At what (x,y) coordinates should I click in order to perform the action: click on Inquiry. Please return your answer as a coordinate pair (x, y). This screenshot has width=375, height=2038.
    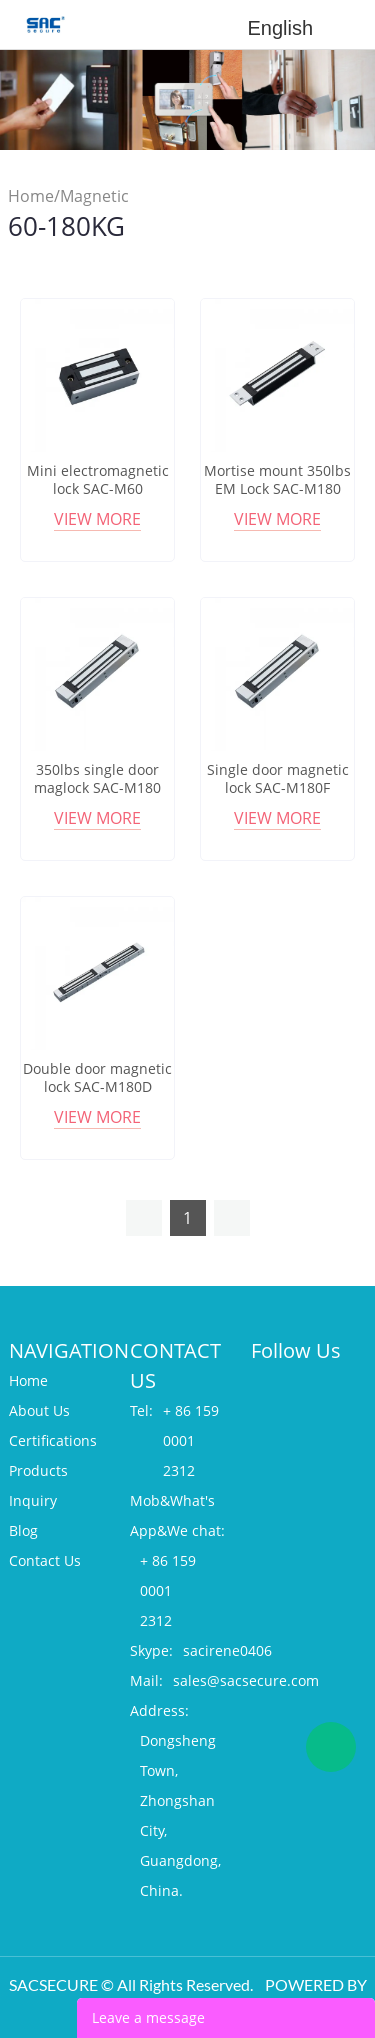
    Looking at the image, I should click on (33, 1500).